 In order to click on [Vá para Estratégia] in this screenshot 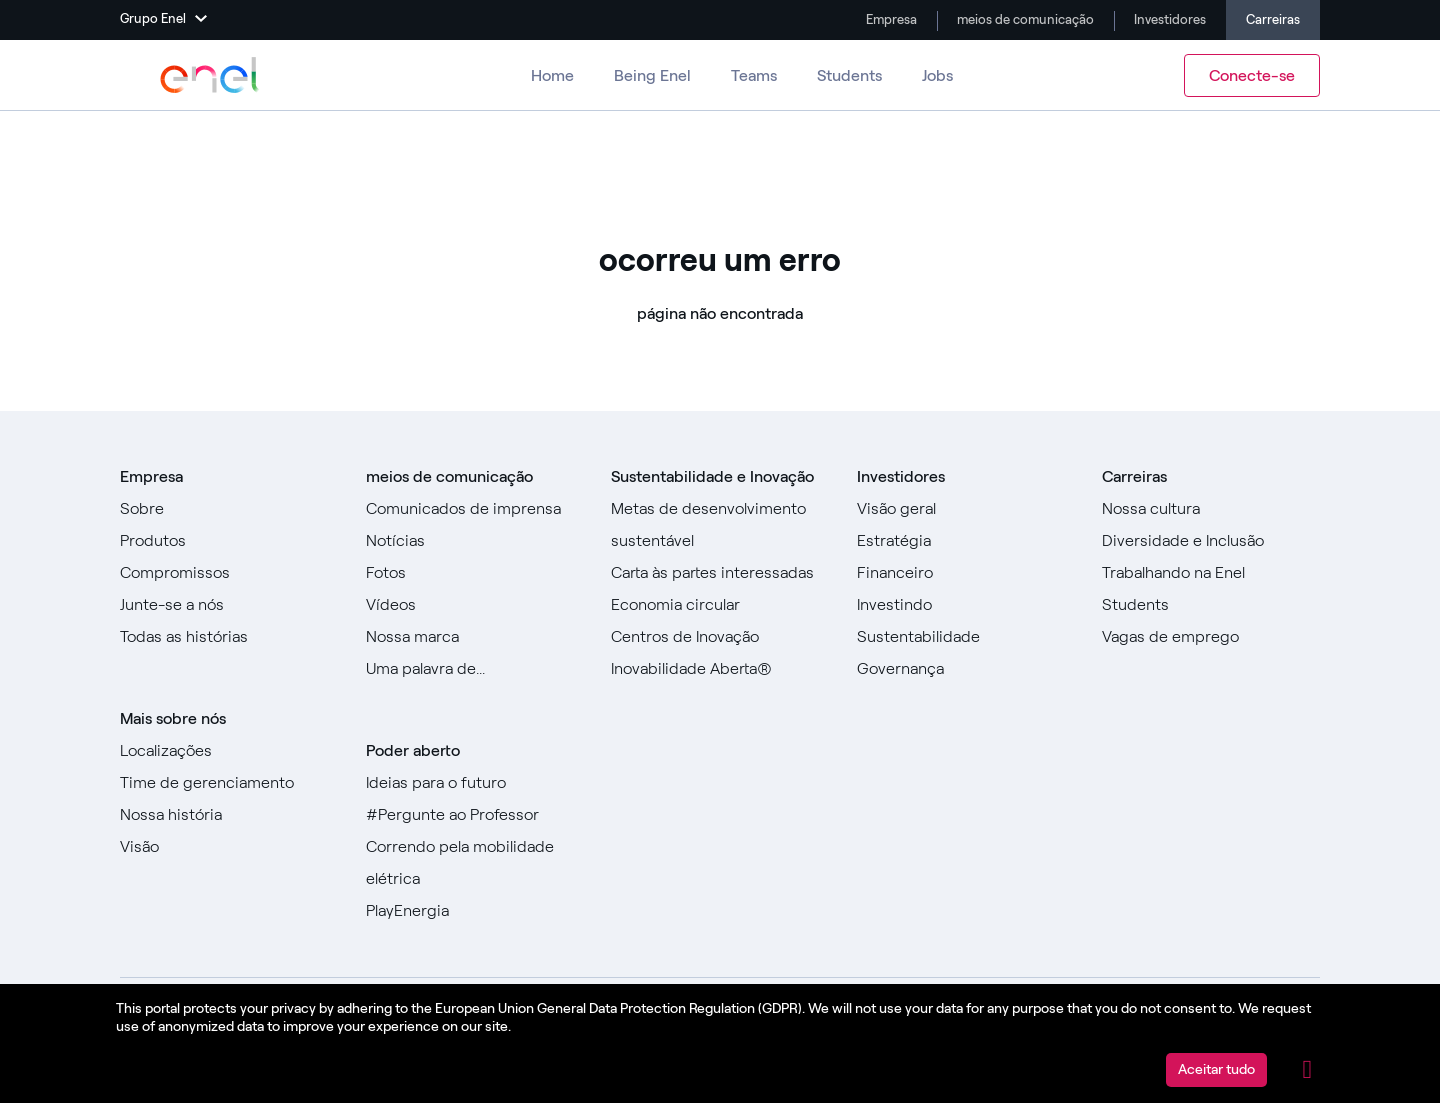, I will do `click(966, 541)`.